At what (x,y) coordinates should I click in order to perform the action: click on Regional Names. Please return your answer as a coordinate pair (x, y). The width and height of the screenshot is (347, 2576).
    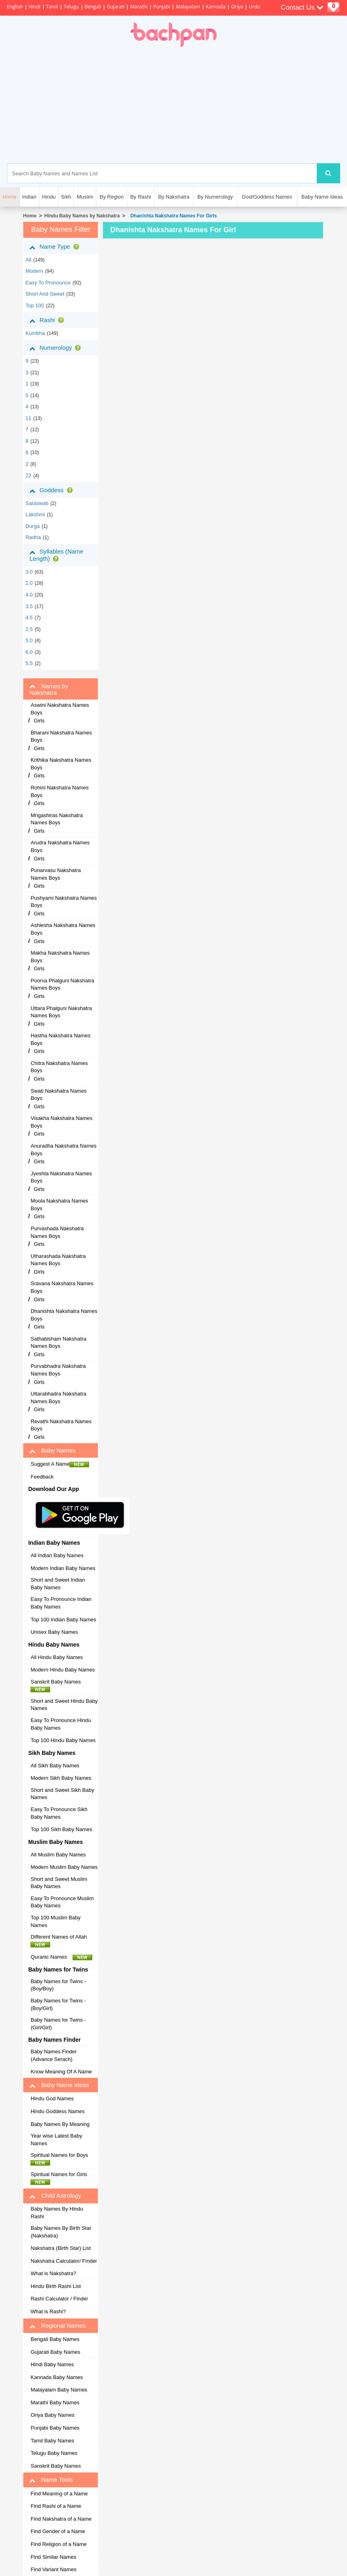
    Looking at the image, I should click on (57, 2325).